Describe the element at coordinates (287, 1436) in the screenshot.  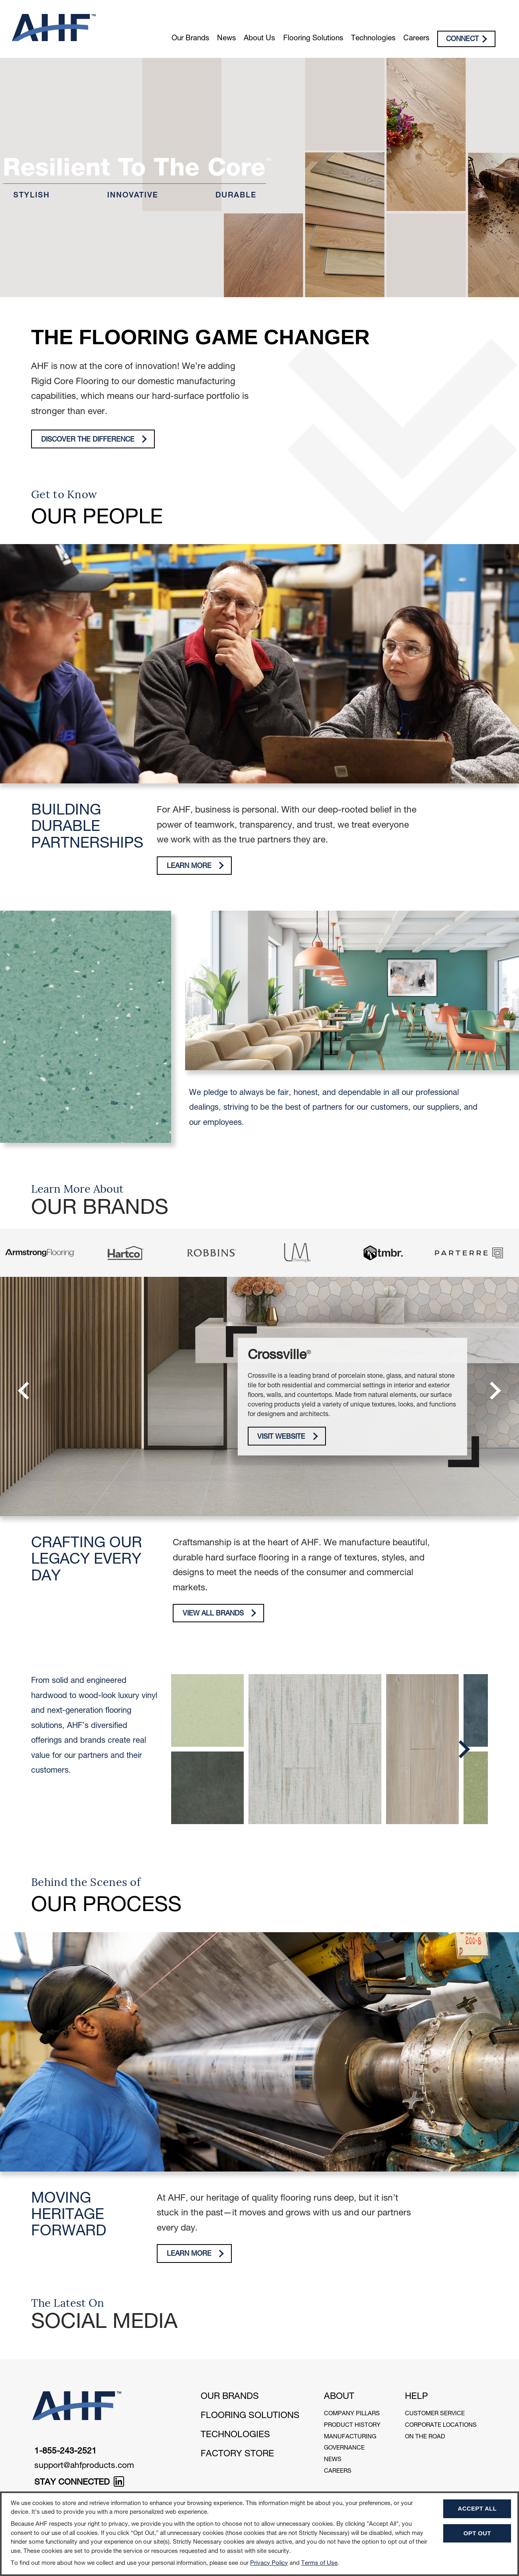
I see `Visit Website` at that location.